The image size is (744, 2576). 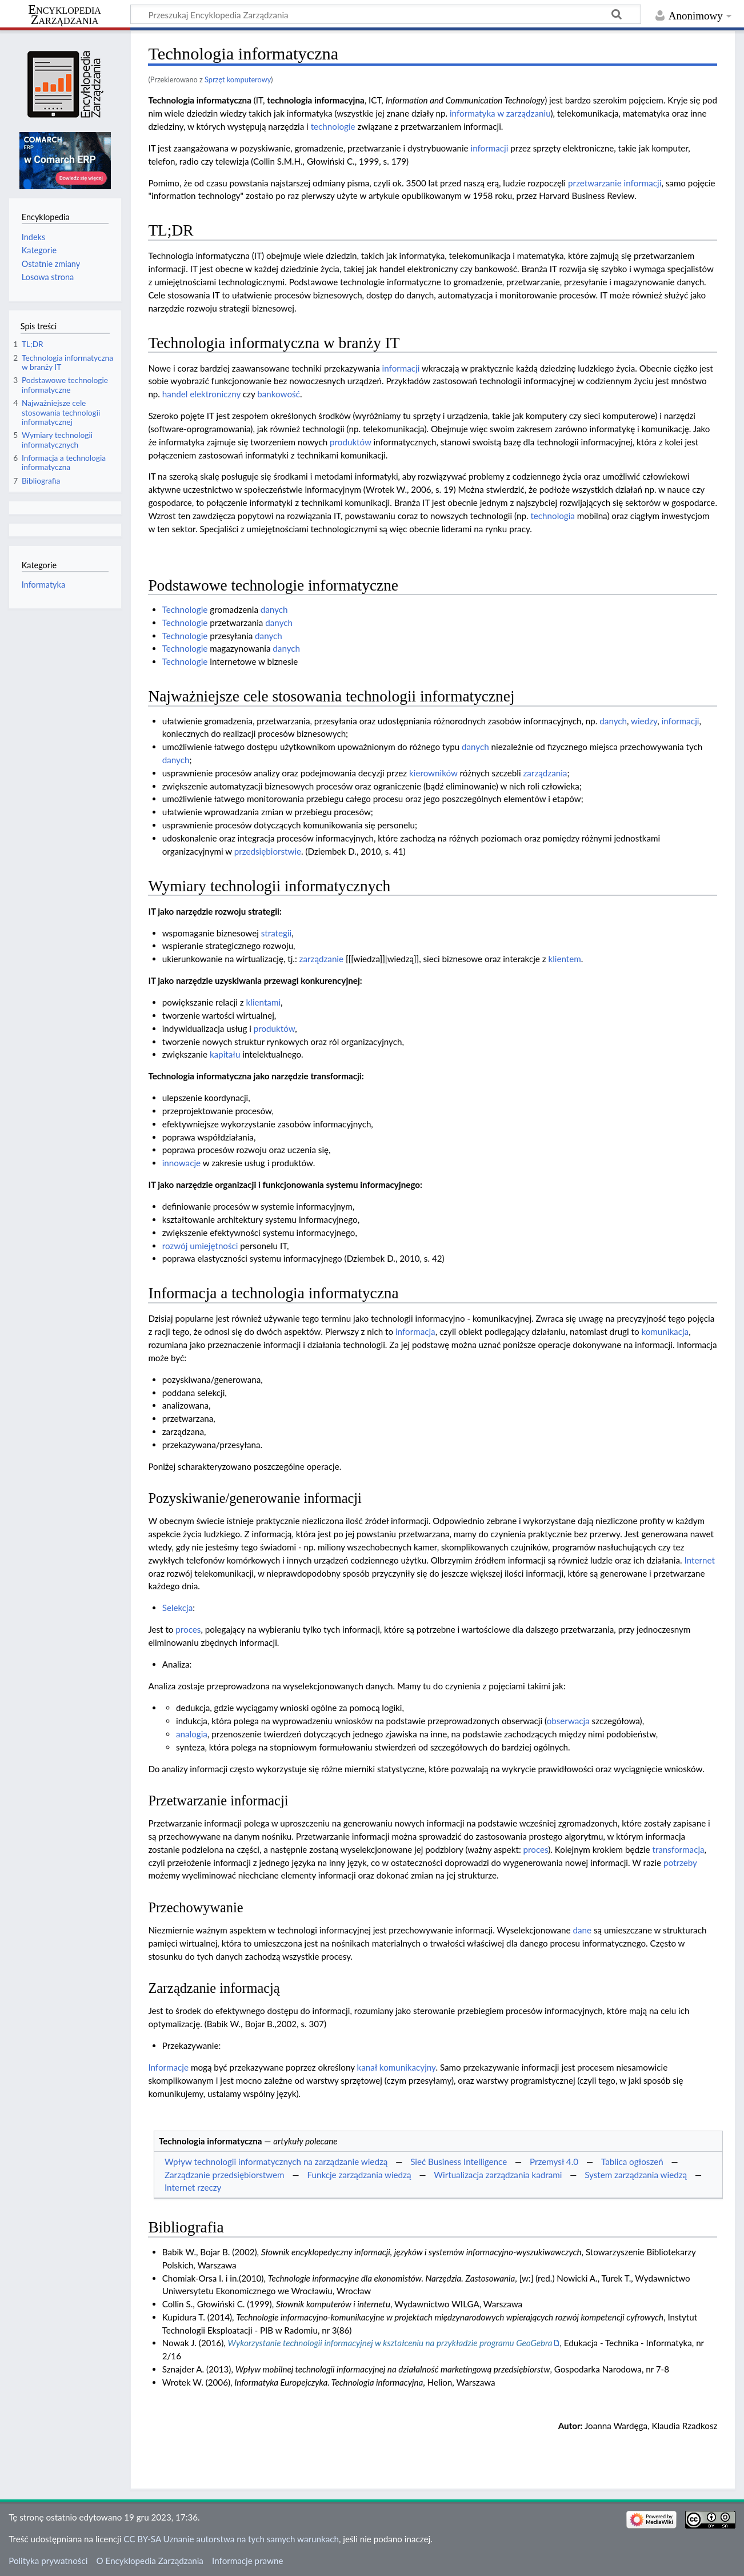 I want to click on Wirtualizacja zarządzania kadrami, so click(x=498, y=2175).